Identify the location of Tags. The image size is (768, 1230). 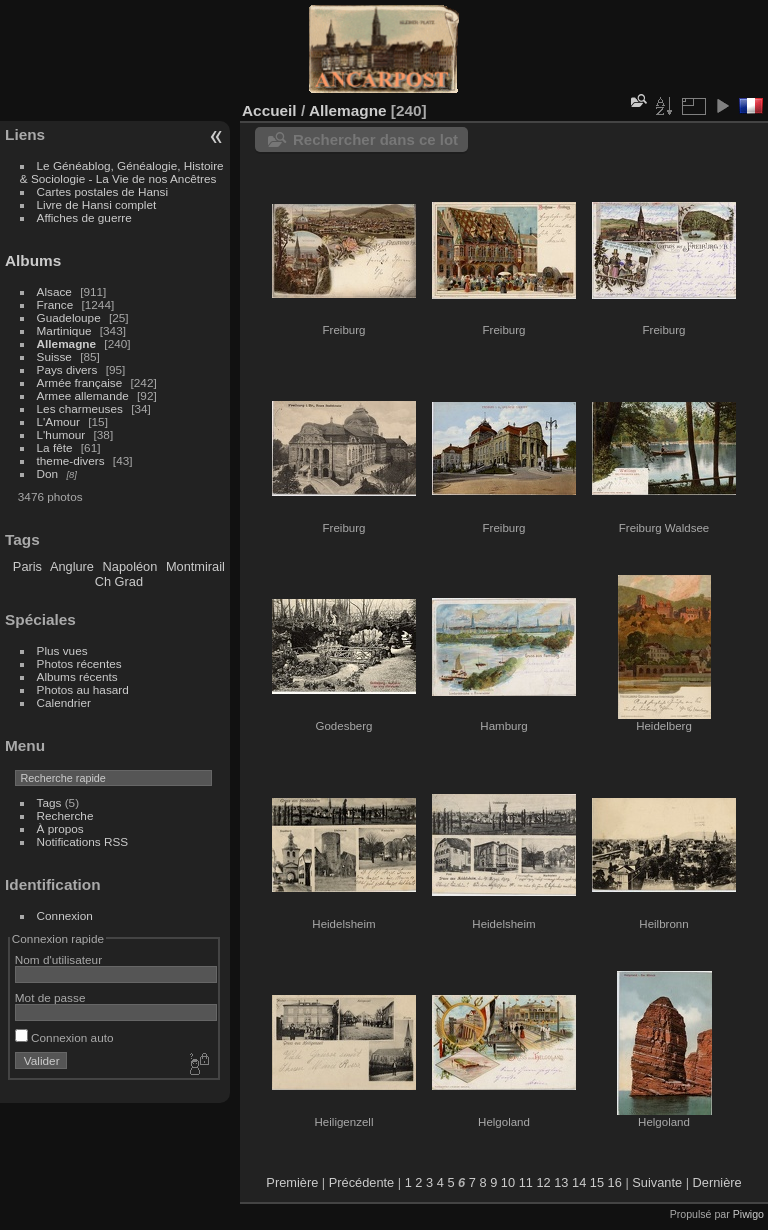
(49, 802).